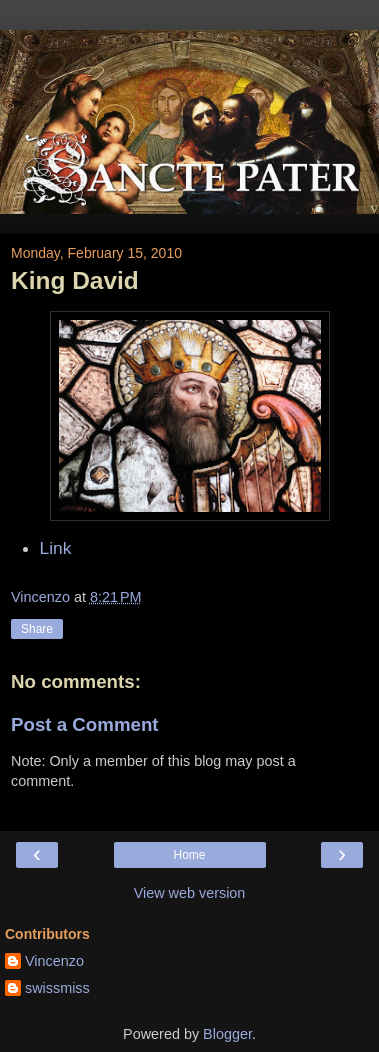 This screenshot has width=379, height=1052. I want to click on Home, so click(189, 855).